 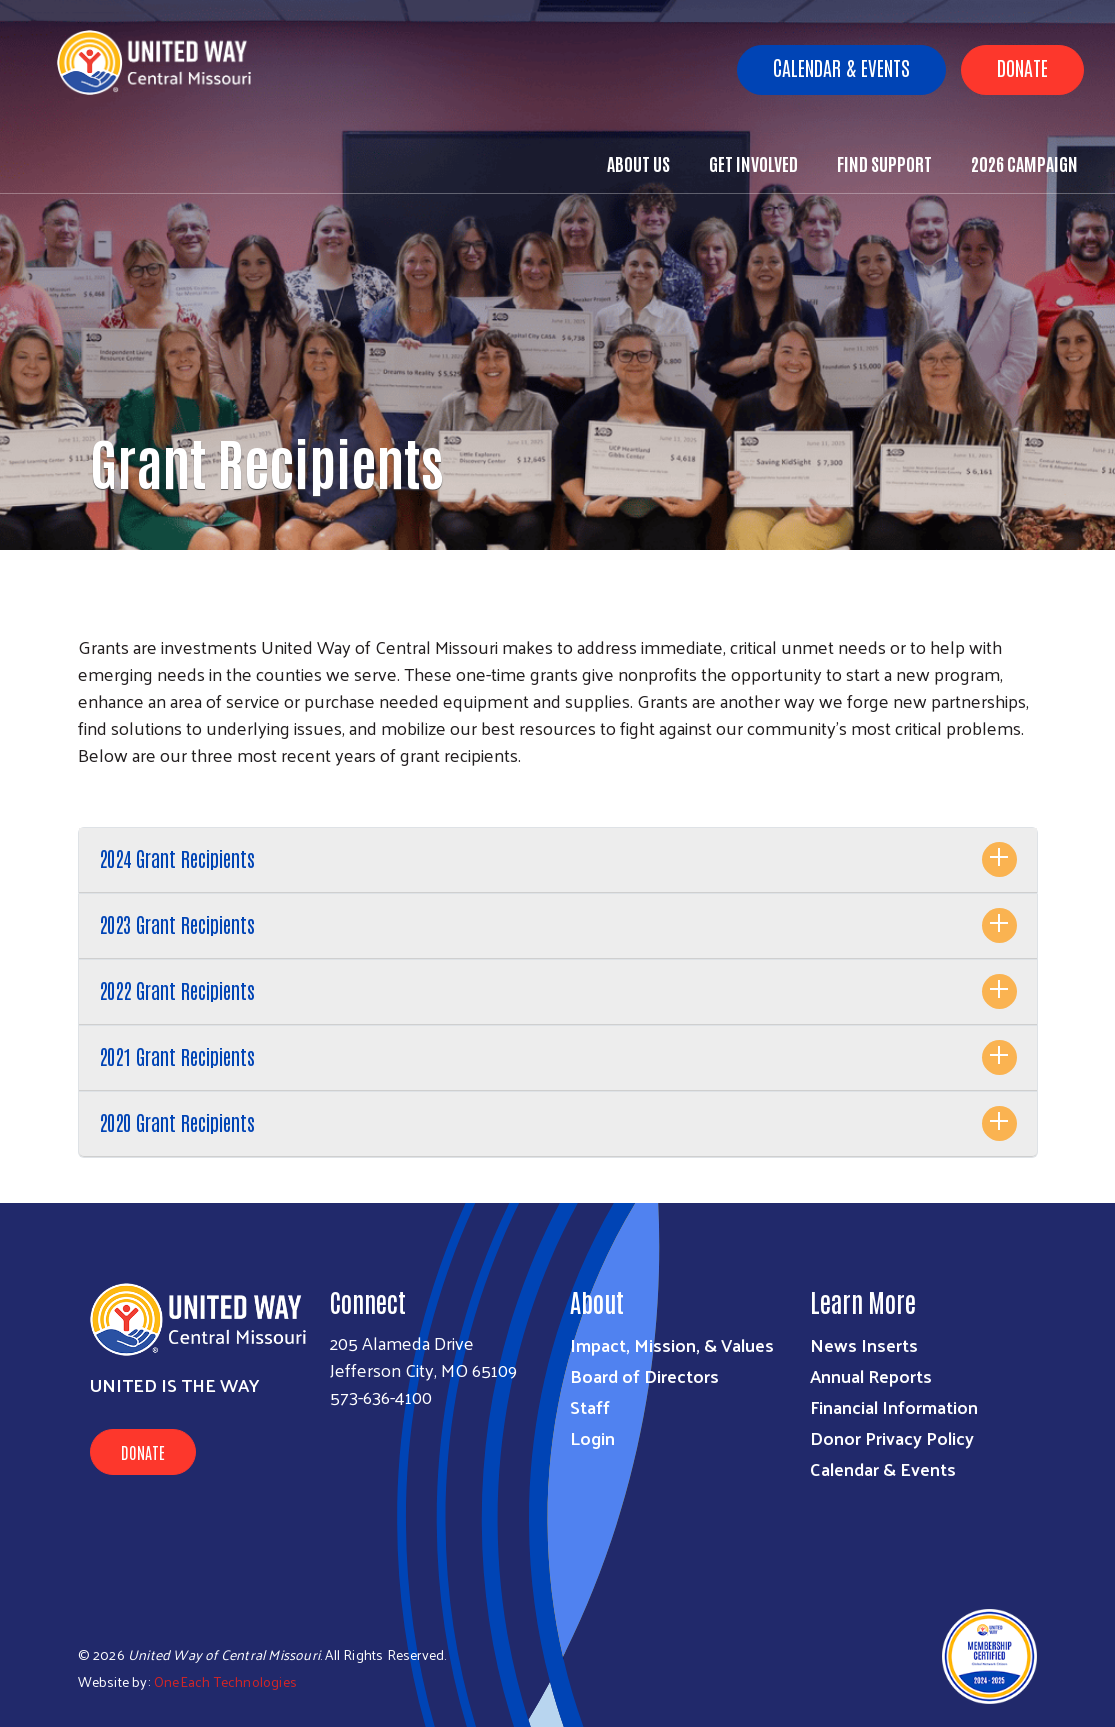 What do you see at coordinates (177, 858) in the screenshot?
I see `2024 Grant Recipients` at bounding box center [177, 858].